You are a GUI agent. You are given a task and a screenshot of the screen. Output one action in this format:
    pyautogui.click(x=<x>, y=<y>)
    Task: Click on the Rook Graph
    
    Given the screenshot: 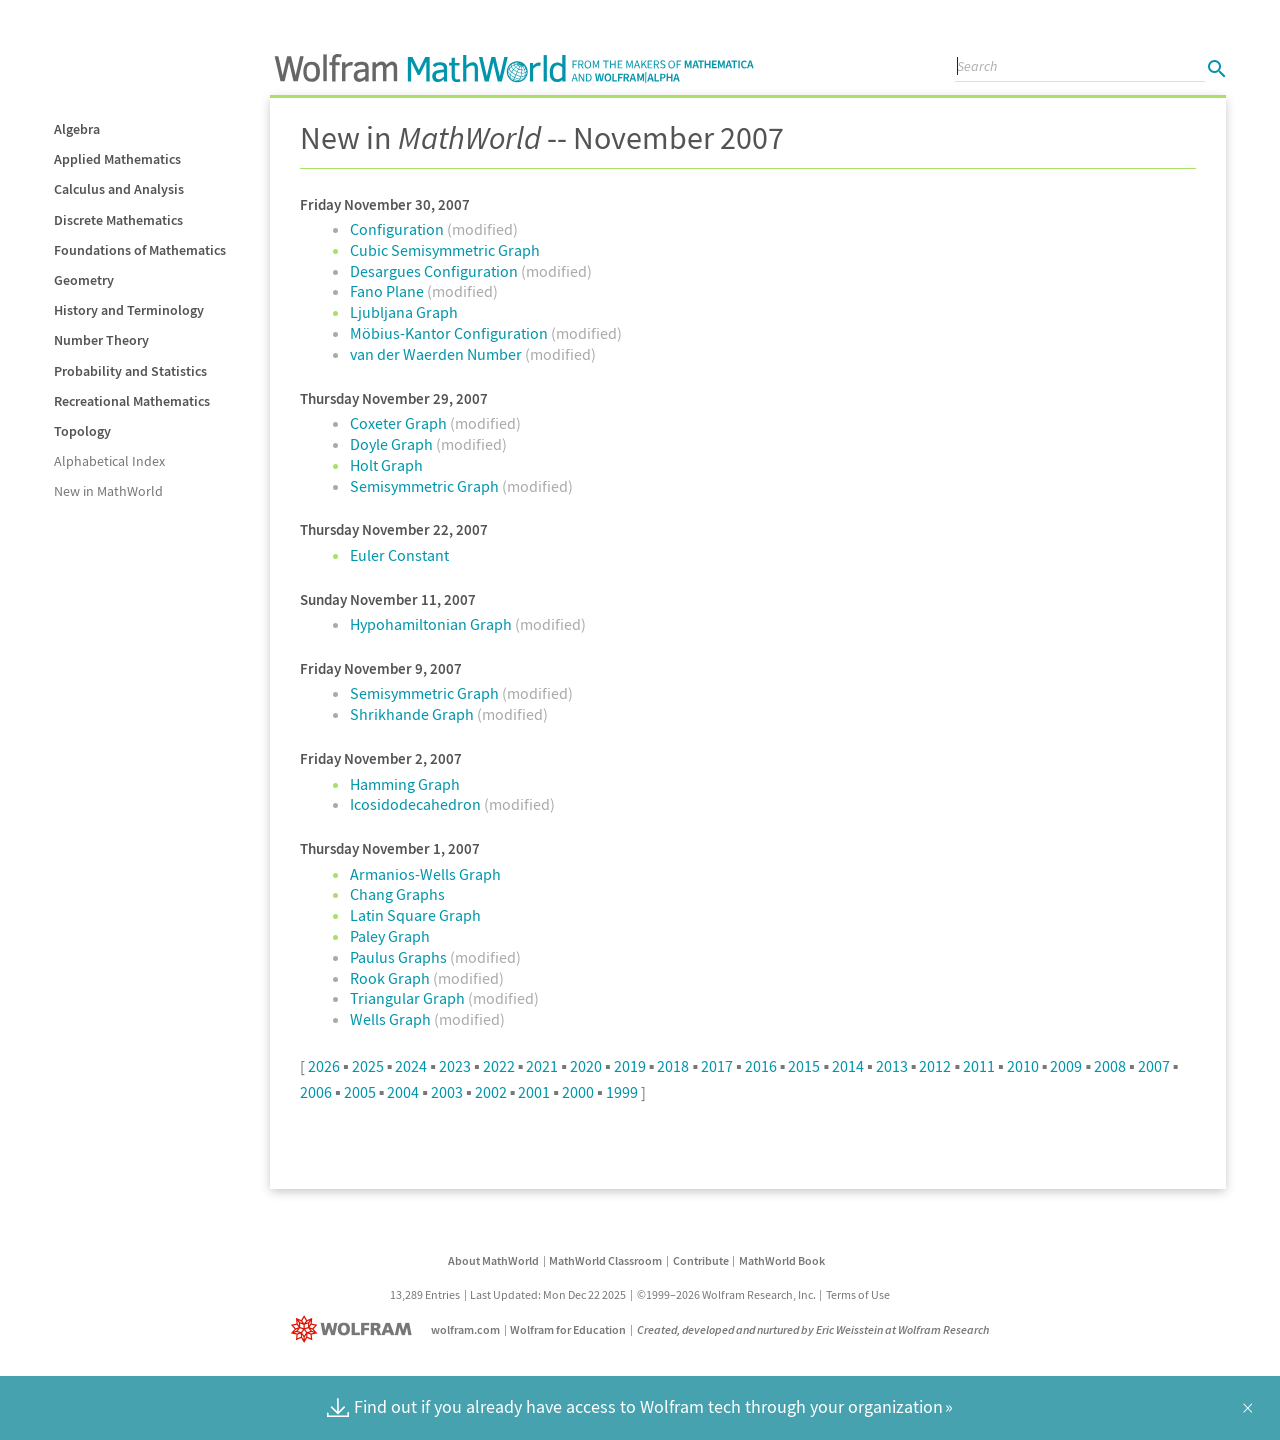 What is the action you would take?
    pyautogui.click(x=391, y=978)
    